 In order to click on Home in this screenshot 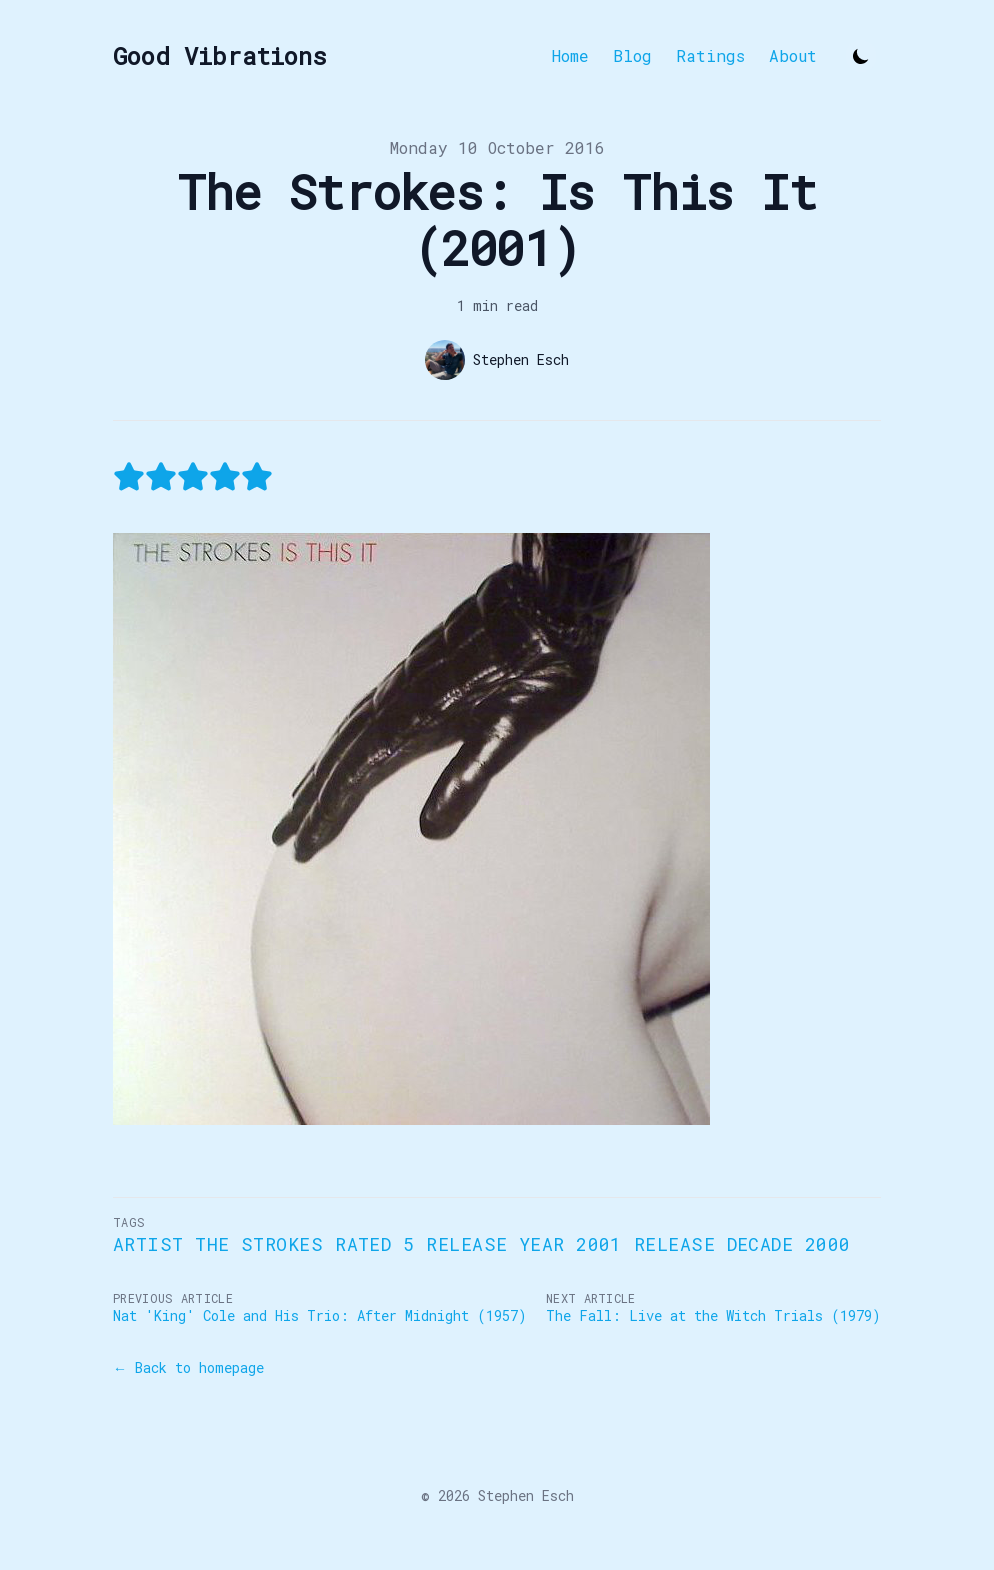, I will do `click(570, 56)`.